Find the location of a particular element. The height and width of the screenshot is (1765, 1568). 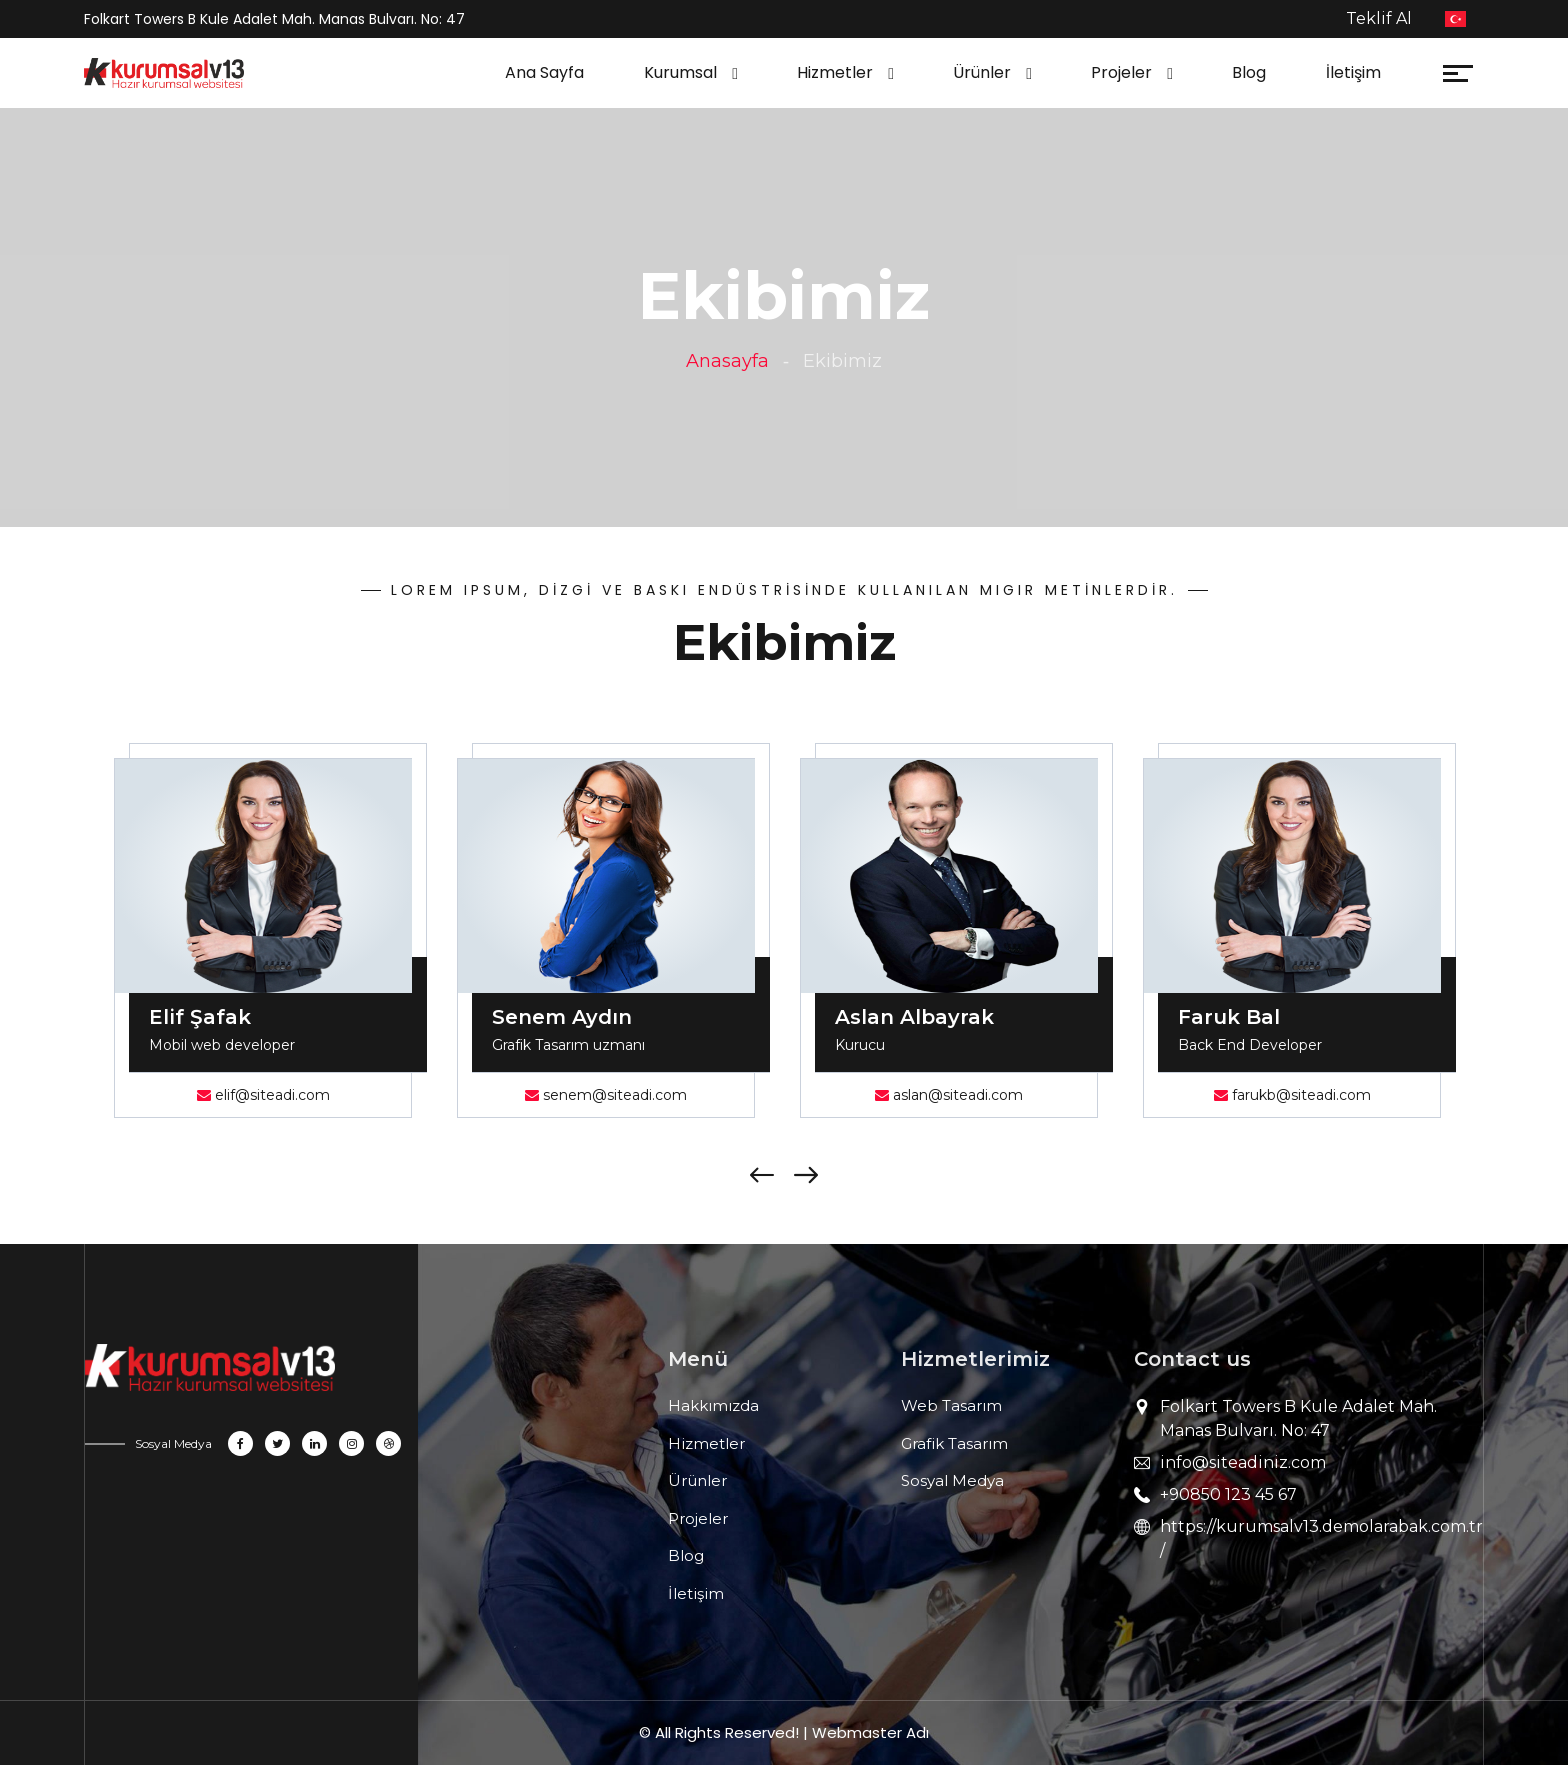

Teklif Al is located at coordinates (1379, 18).